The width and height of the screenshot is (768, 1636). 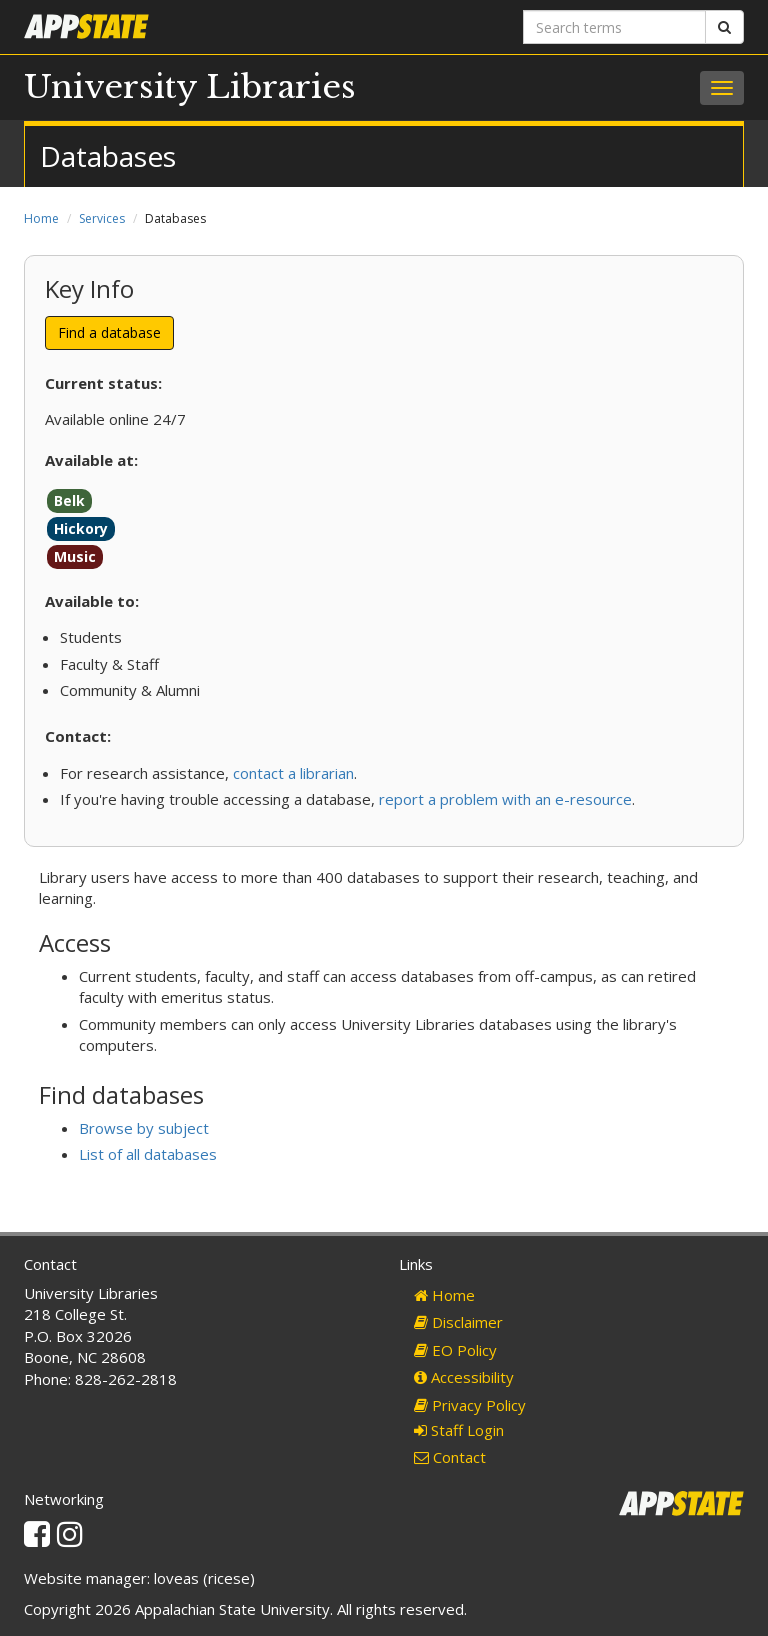 What do you see at coordinates (470, 1405) in the screenshot?
I see `Privacy Policy` at bounding box center [470, 1405].